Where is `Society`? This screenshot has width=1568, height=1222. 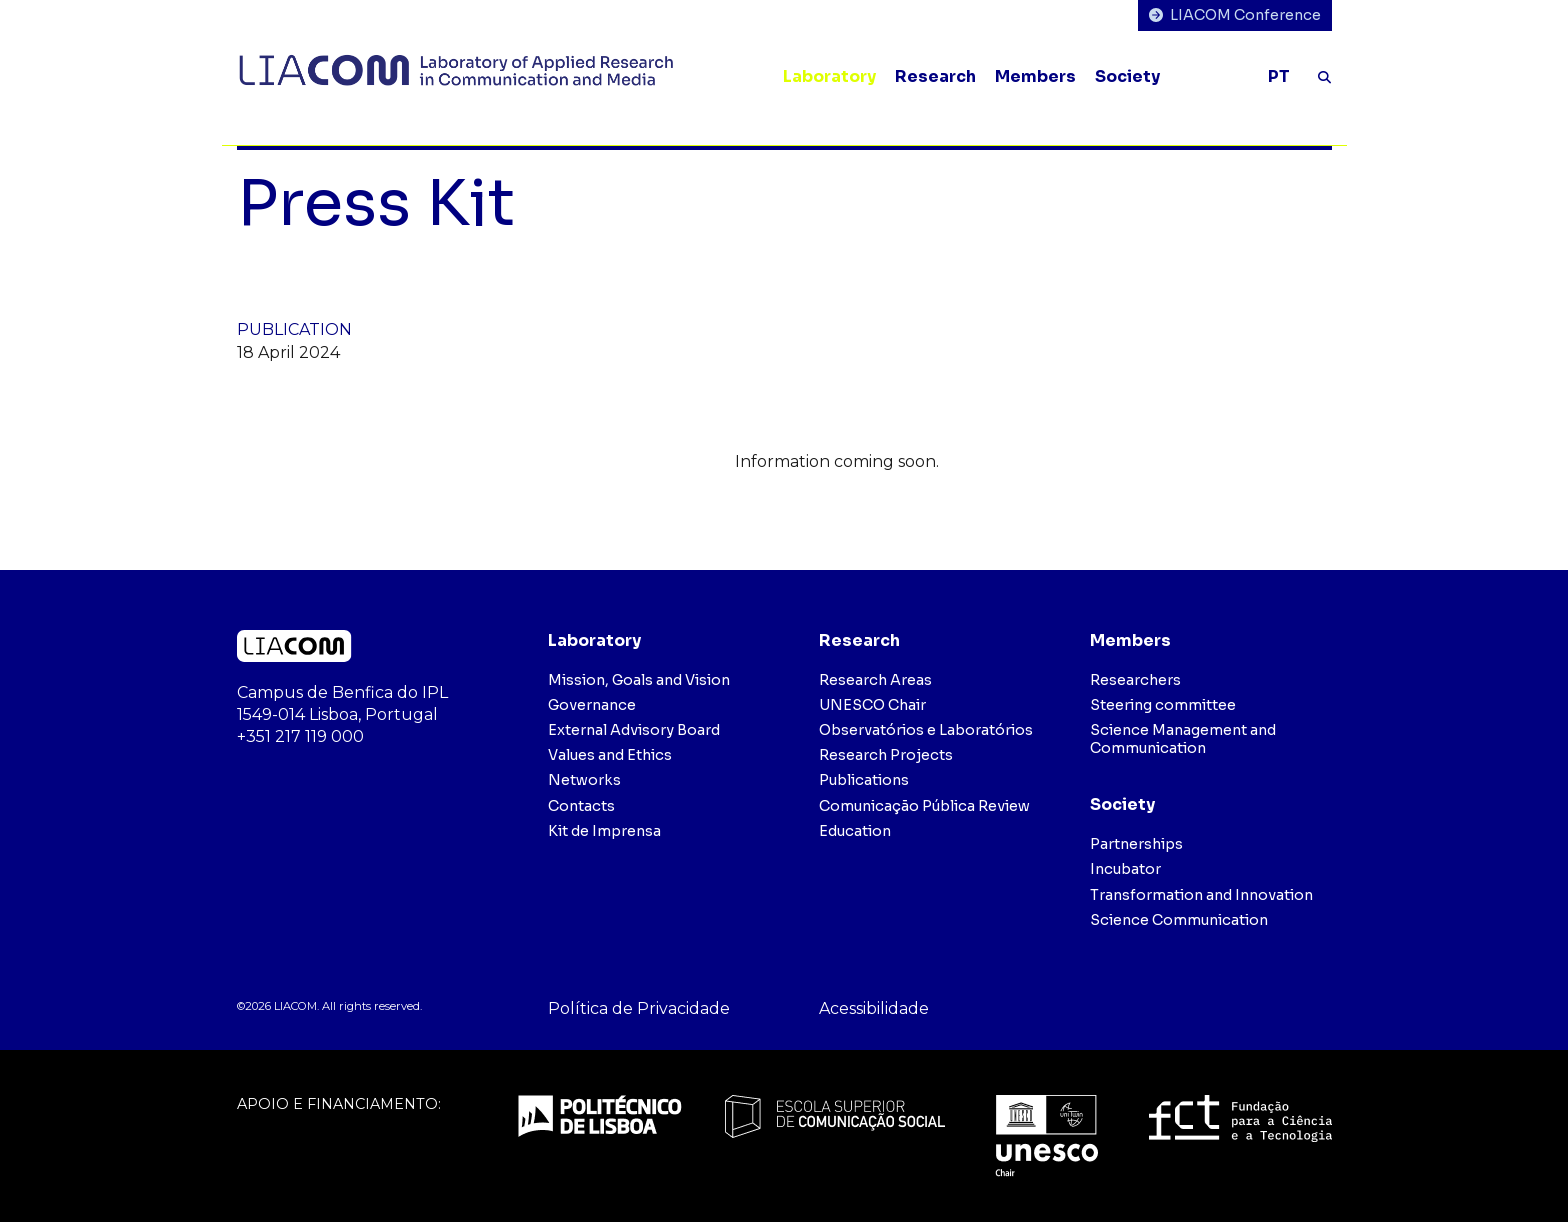 Society is located at coordinates (1127, 76).